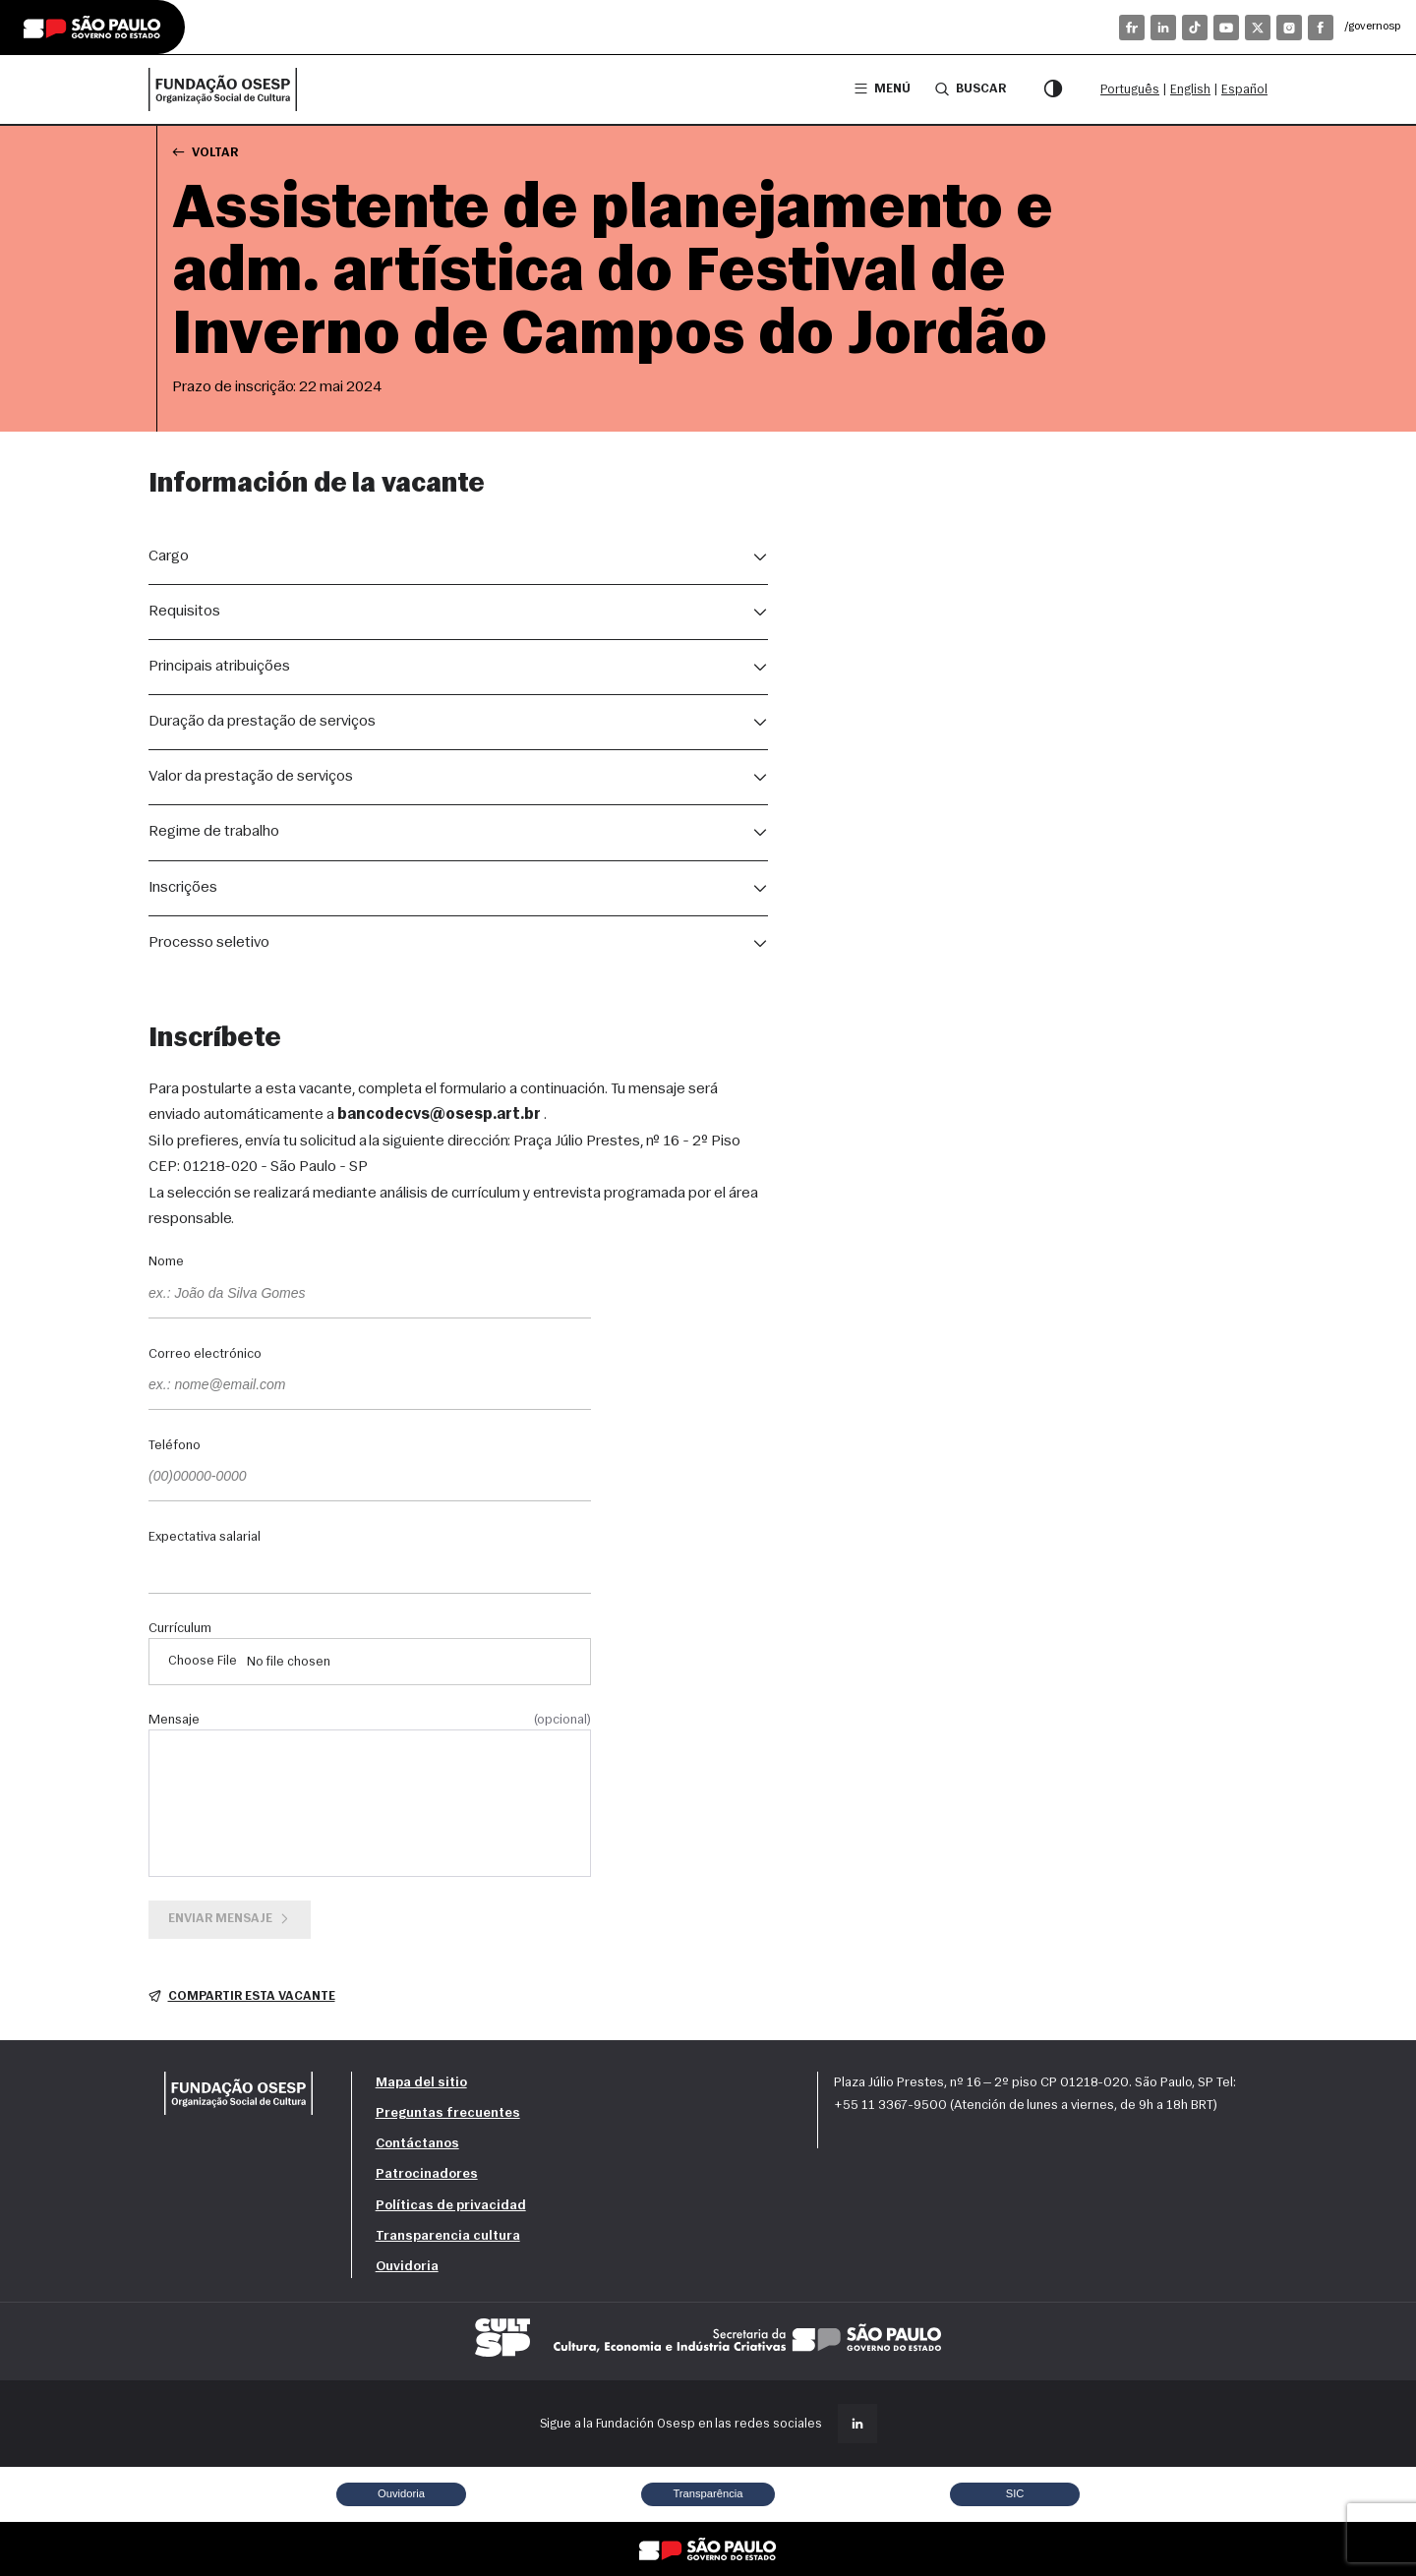 The width and height of the screenshot is (1416, 2576). I want to click on Voltar, so click(205, 152).